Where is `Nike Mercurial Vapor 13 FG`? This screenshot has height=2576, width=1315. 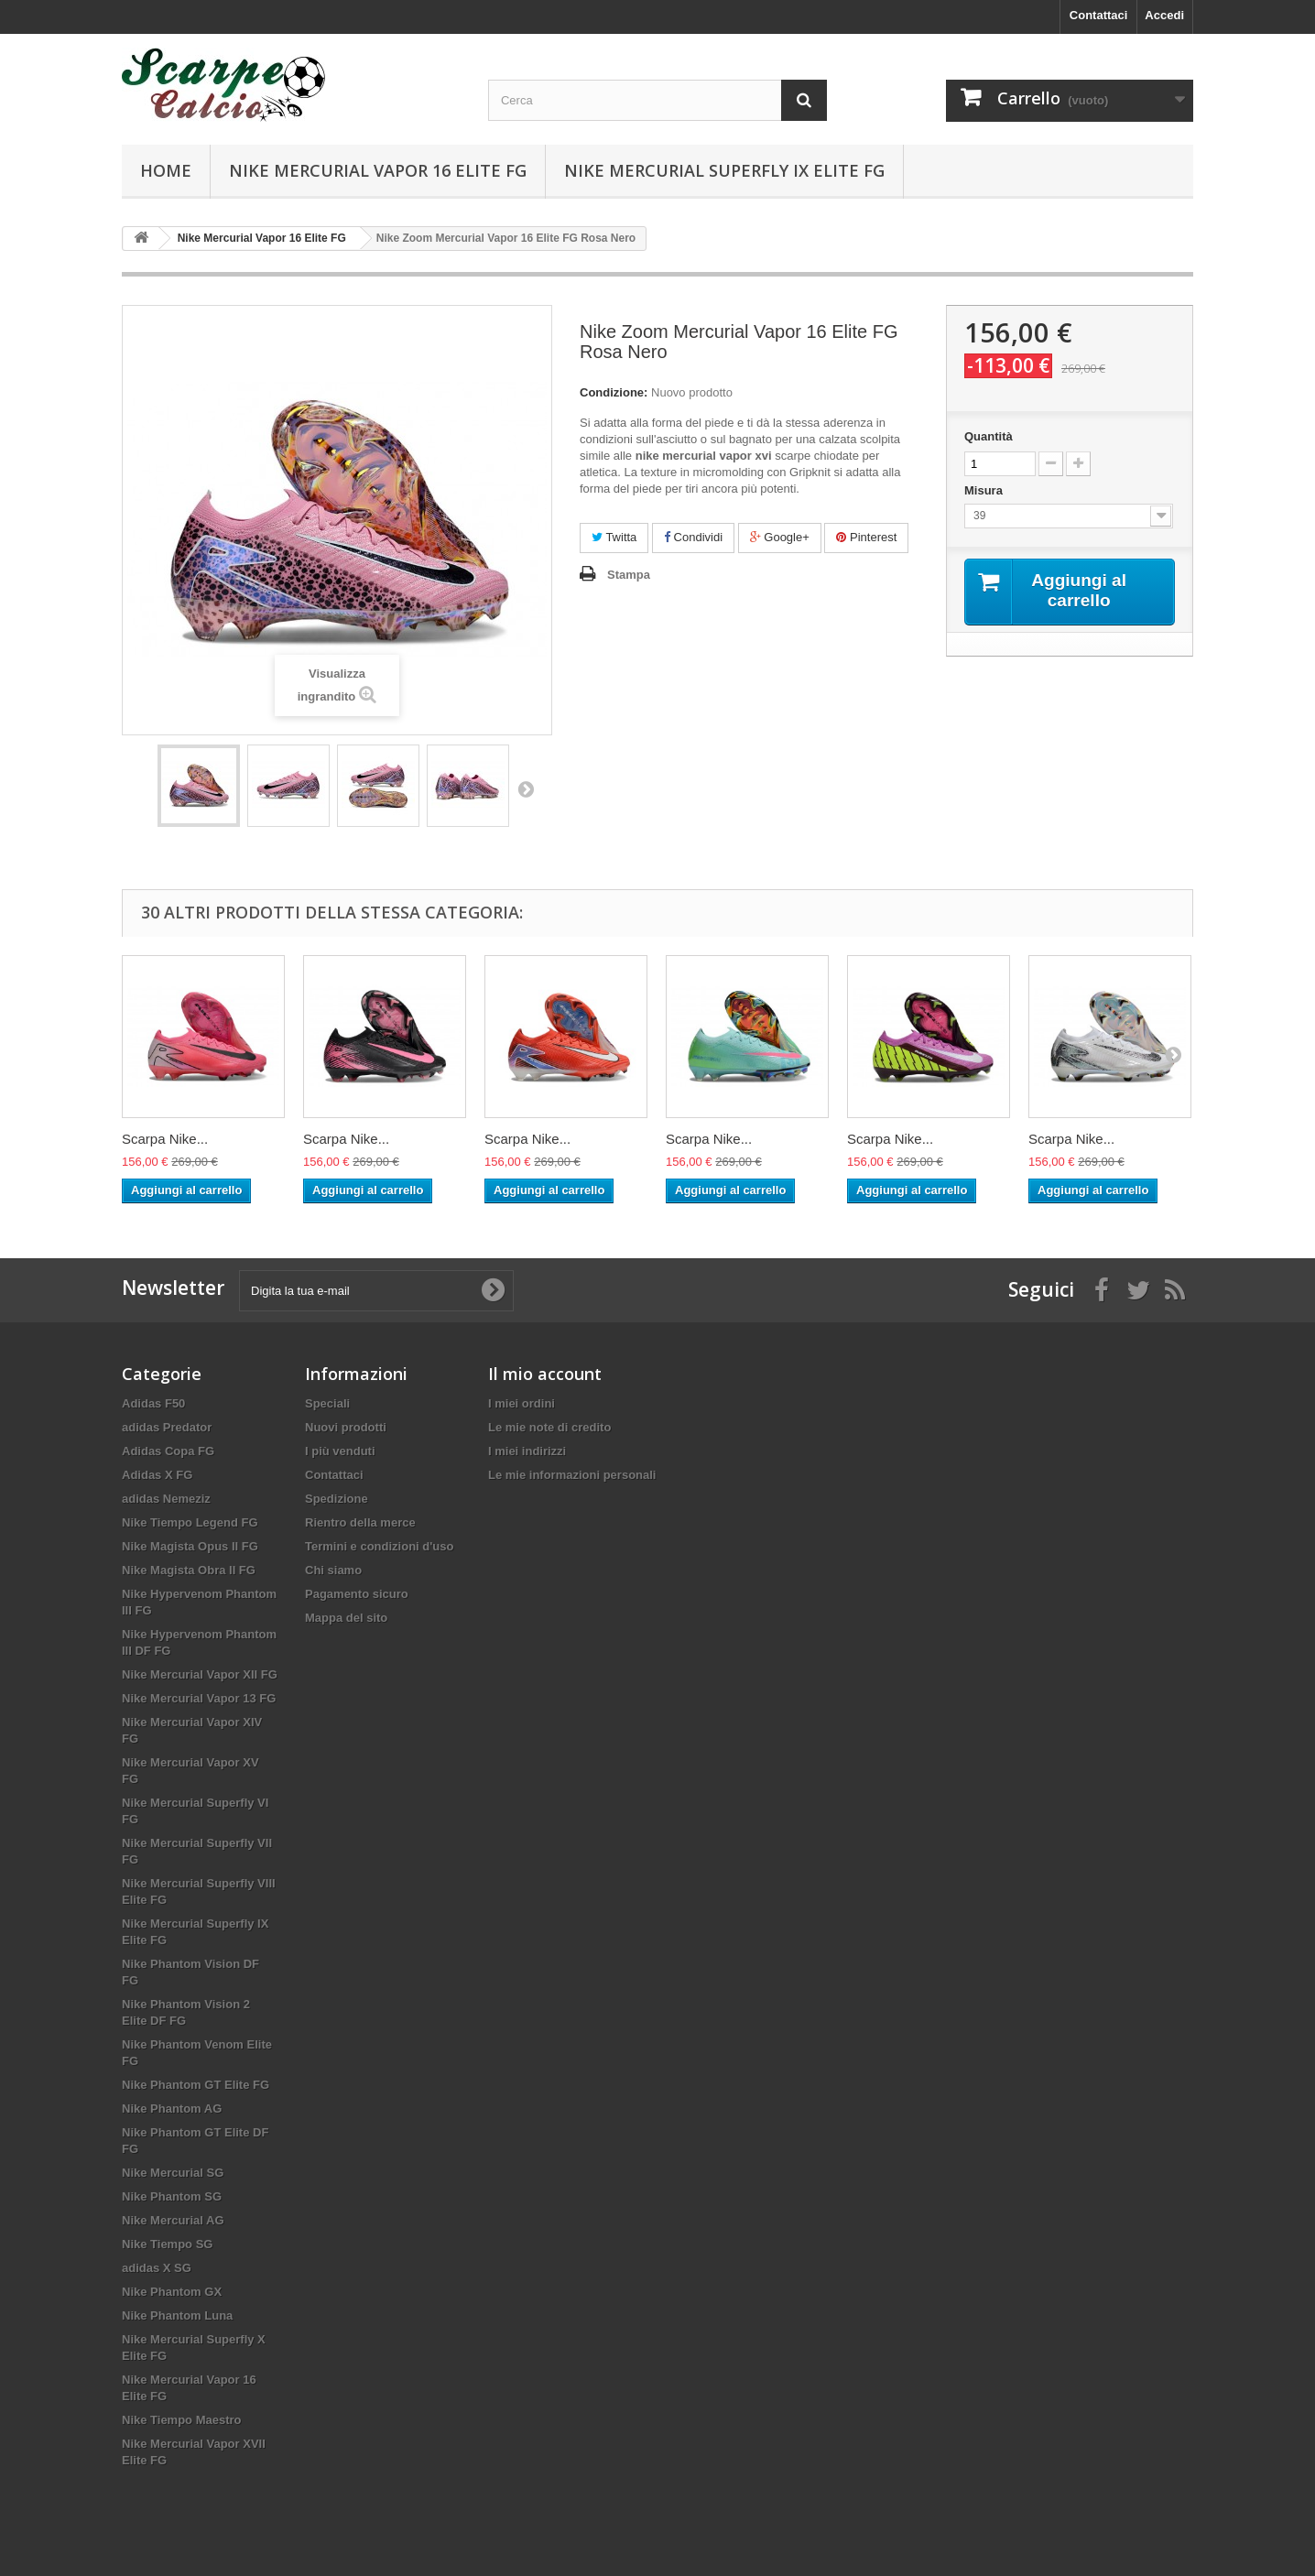
Nike Mercurial Vapor 13 FG is located at coordinates (199, 1698).